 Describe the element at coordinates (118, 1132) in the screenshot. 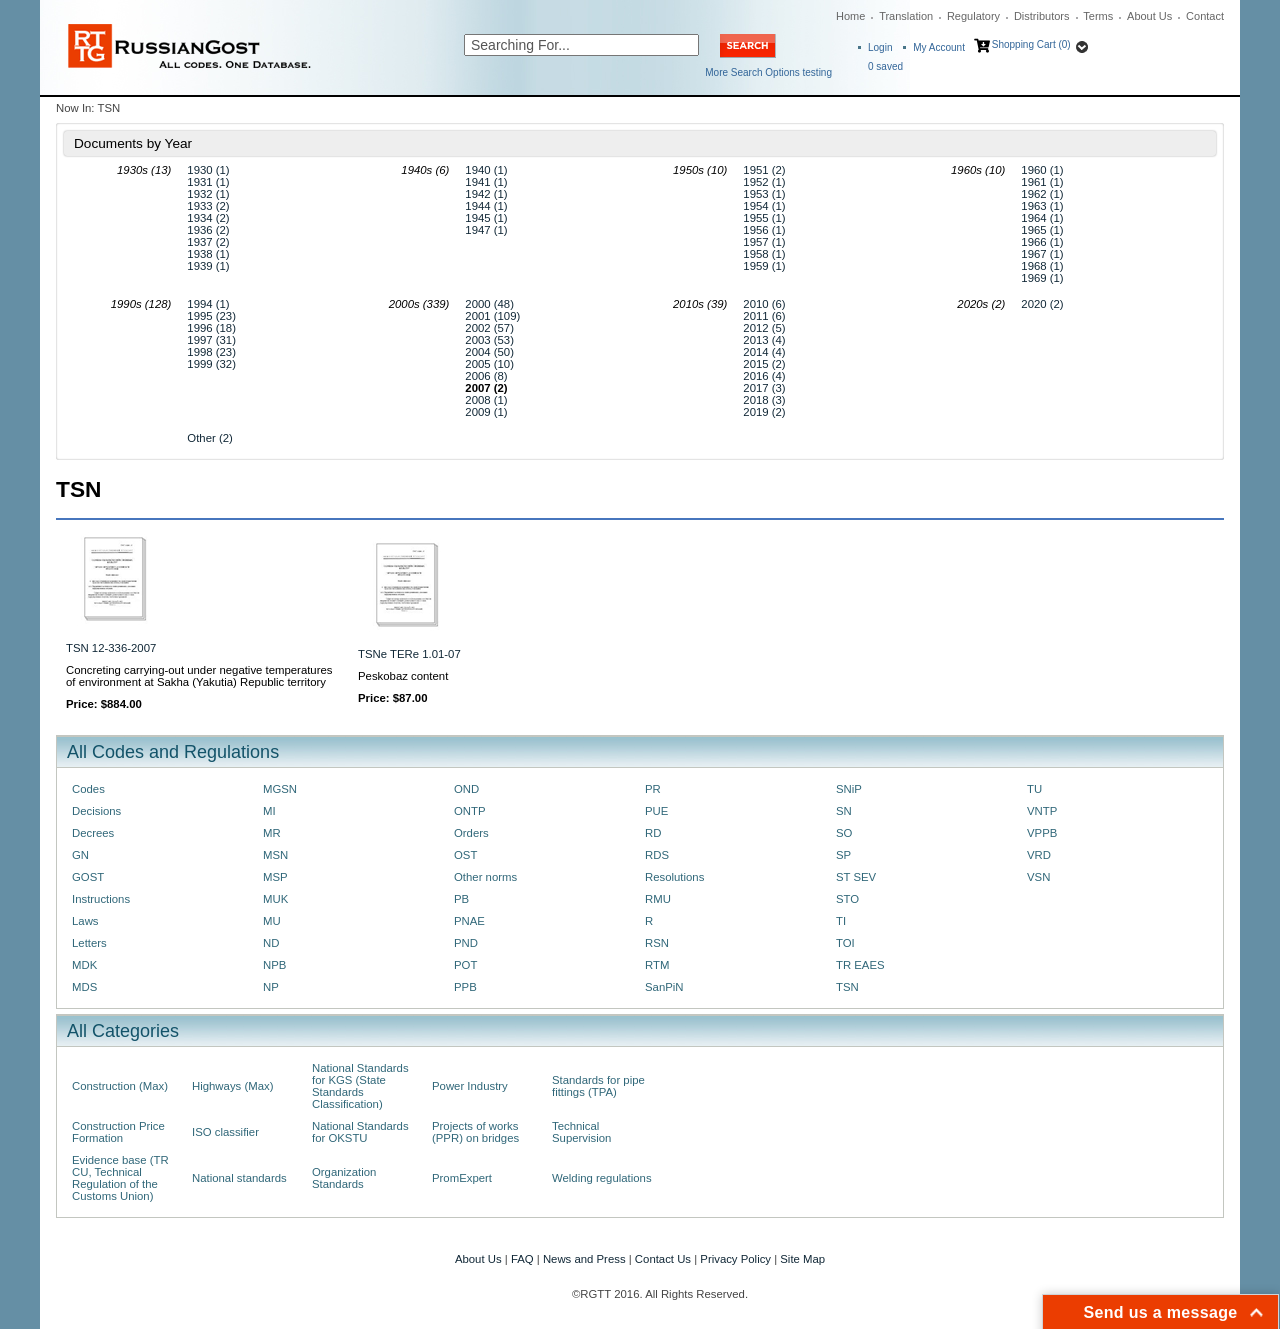

I see `Construction Price Formation` at that location.